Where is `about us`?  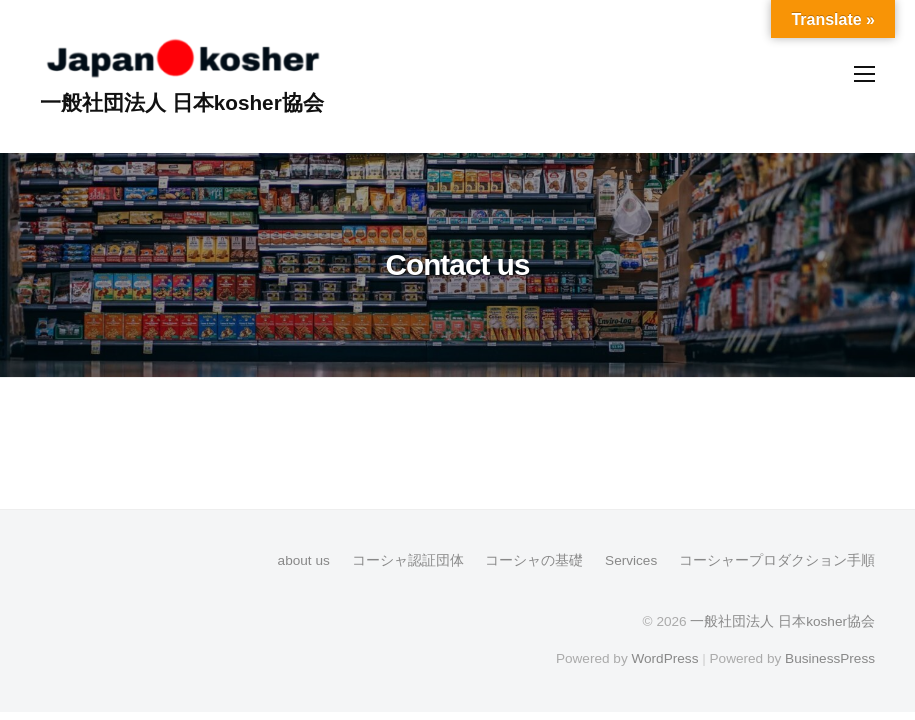 about us is located at coordinates (304, 560).